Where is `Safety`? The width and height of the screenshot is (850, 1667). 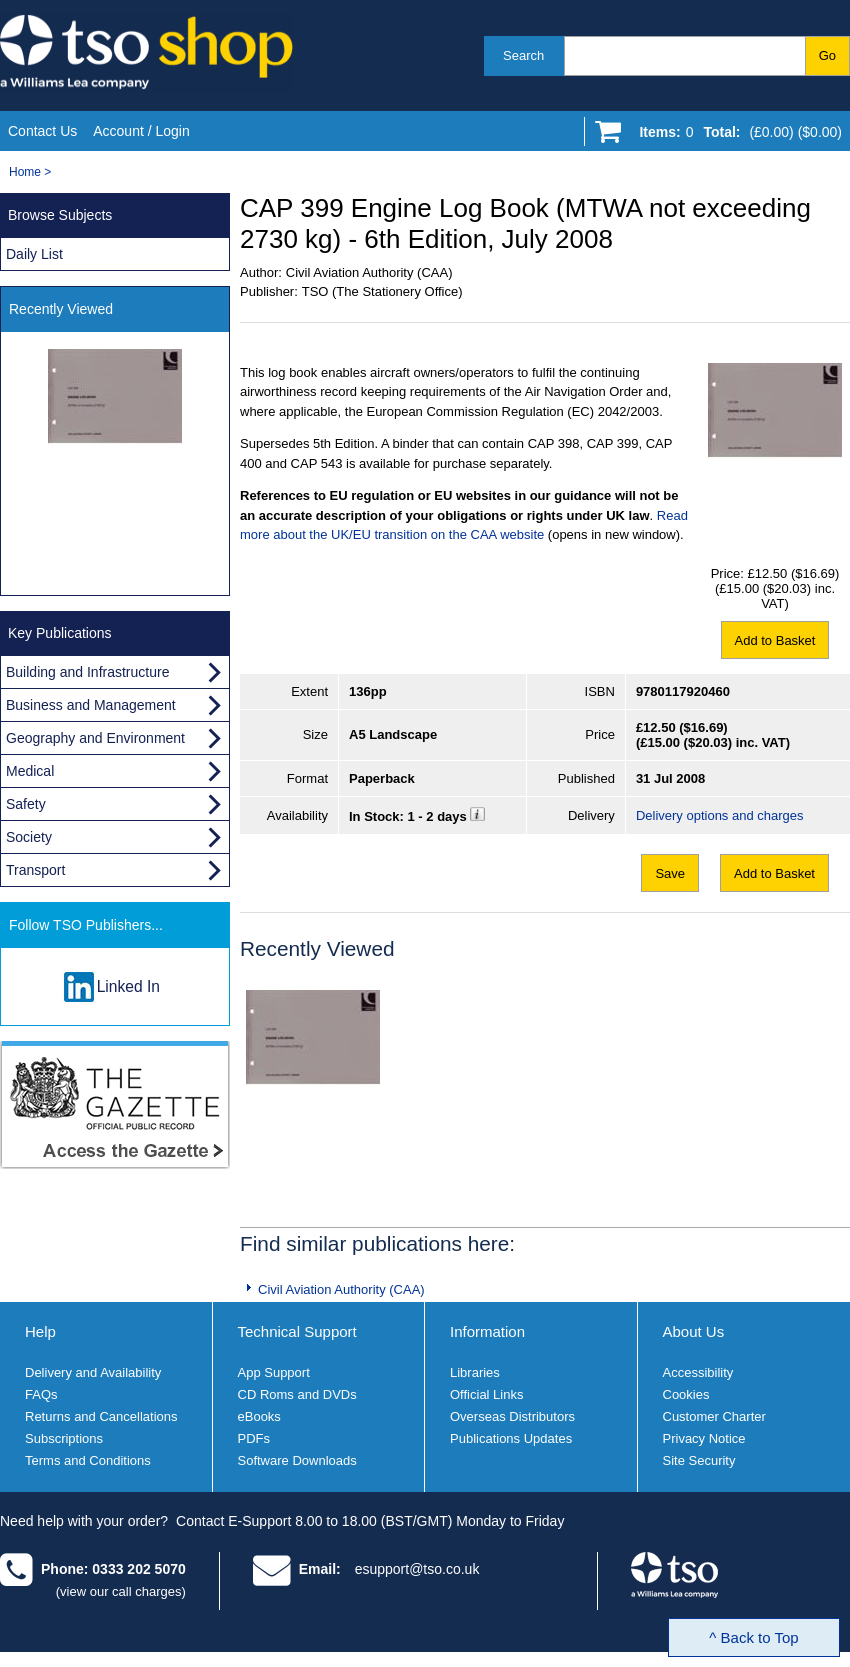 Safety is located at coordinates (26, 804).